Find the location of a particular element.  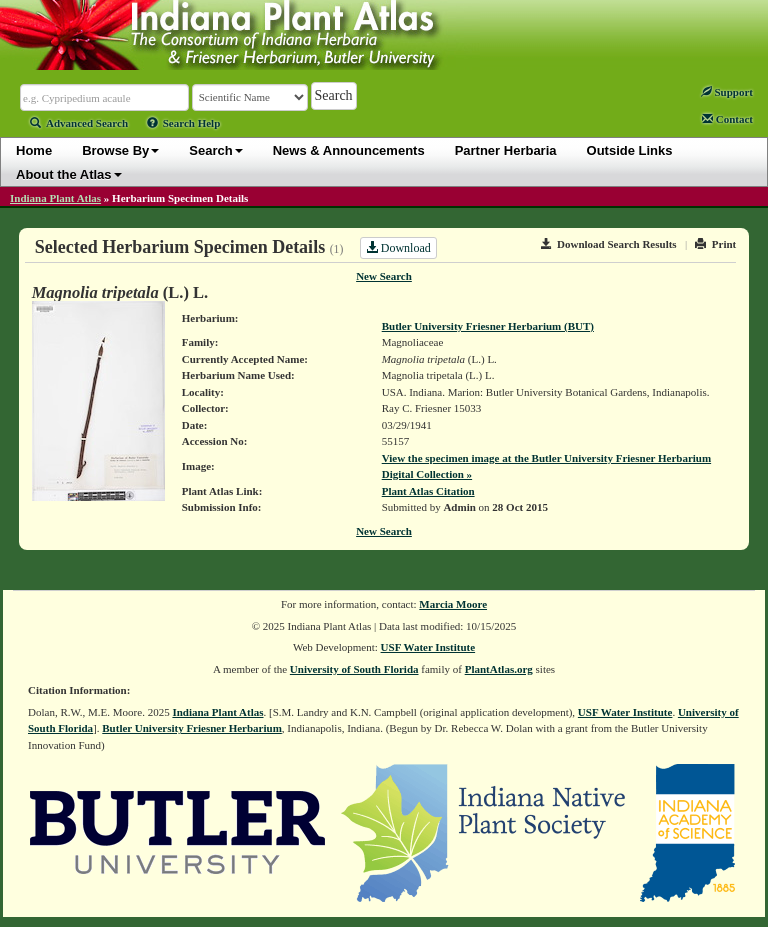

Butler University Friesner Herbarium (BUT) is located at coordinates (488, 326).